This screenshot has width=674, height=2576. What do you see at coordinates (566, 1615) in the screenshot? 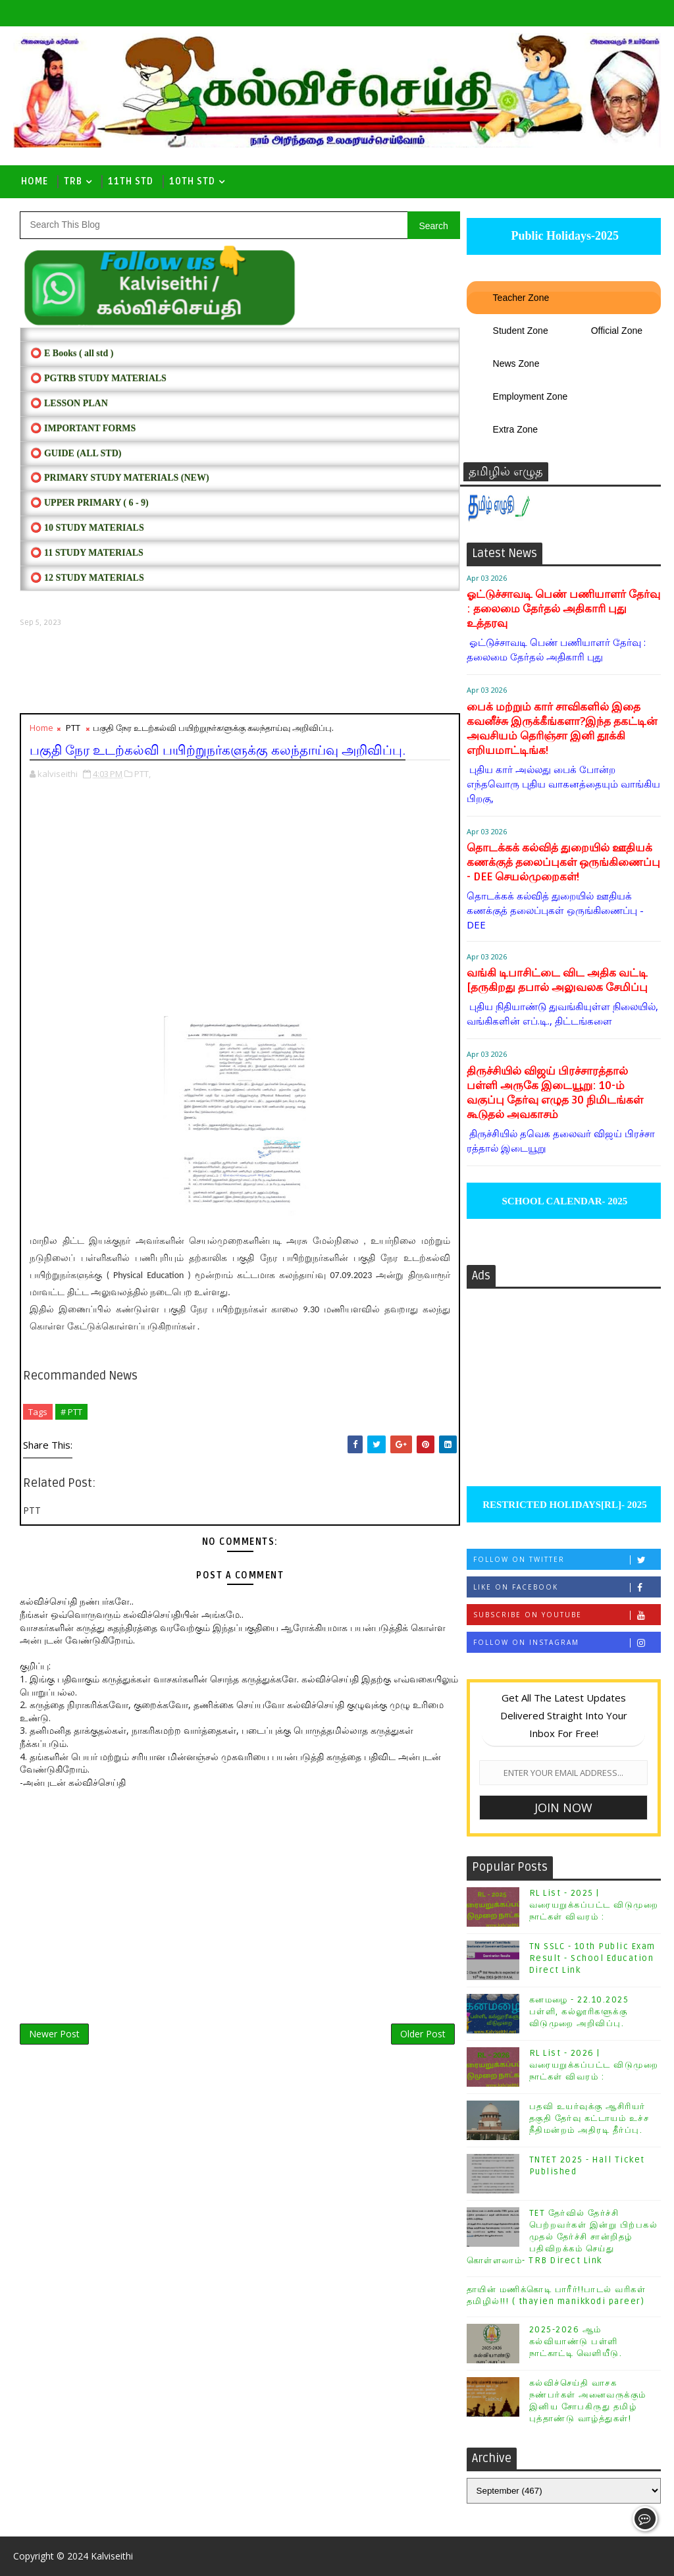
I see `Subscribe on Youtube` at bounding box center [566, 1615].